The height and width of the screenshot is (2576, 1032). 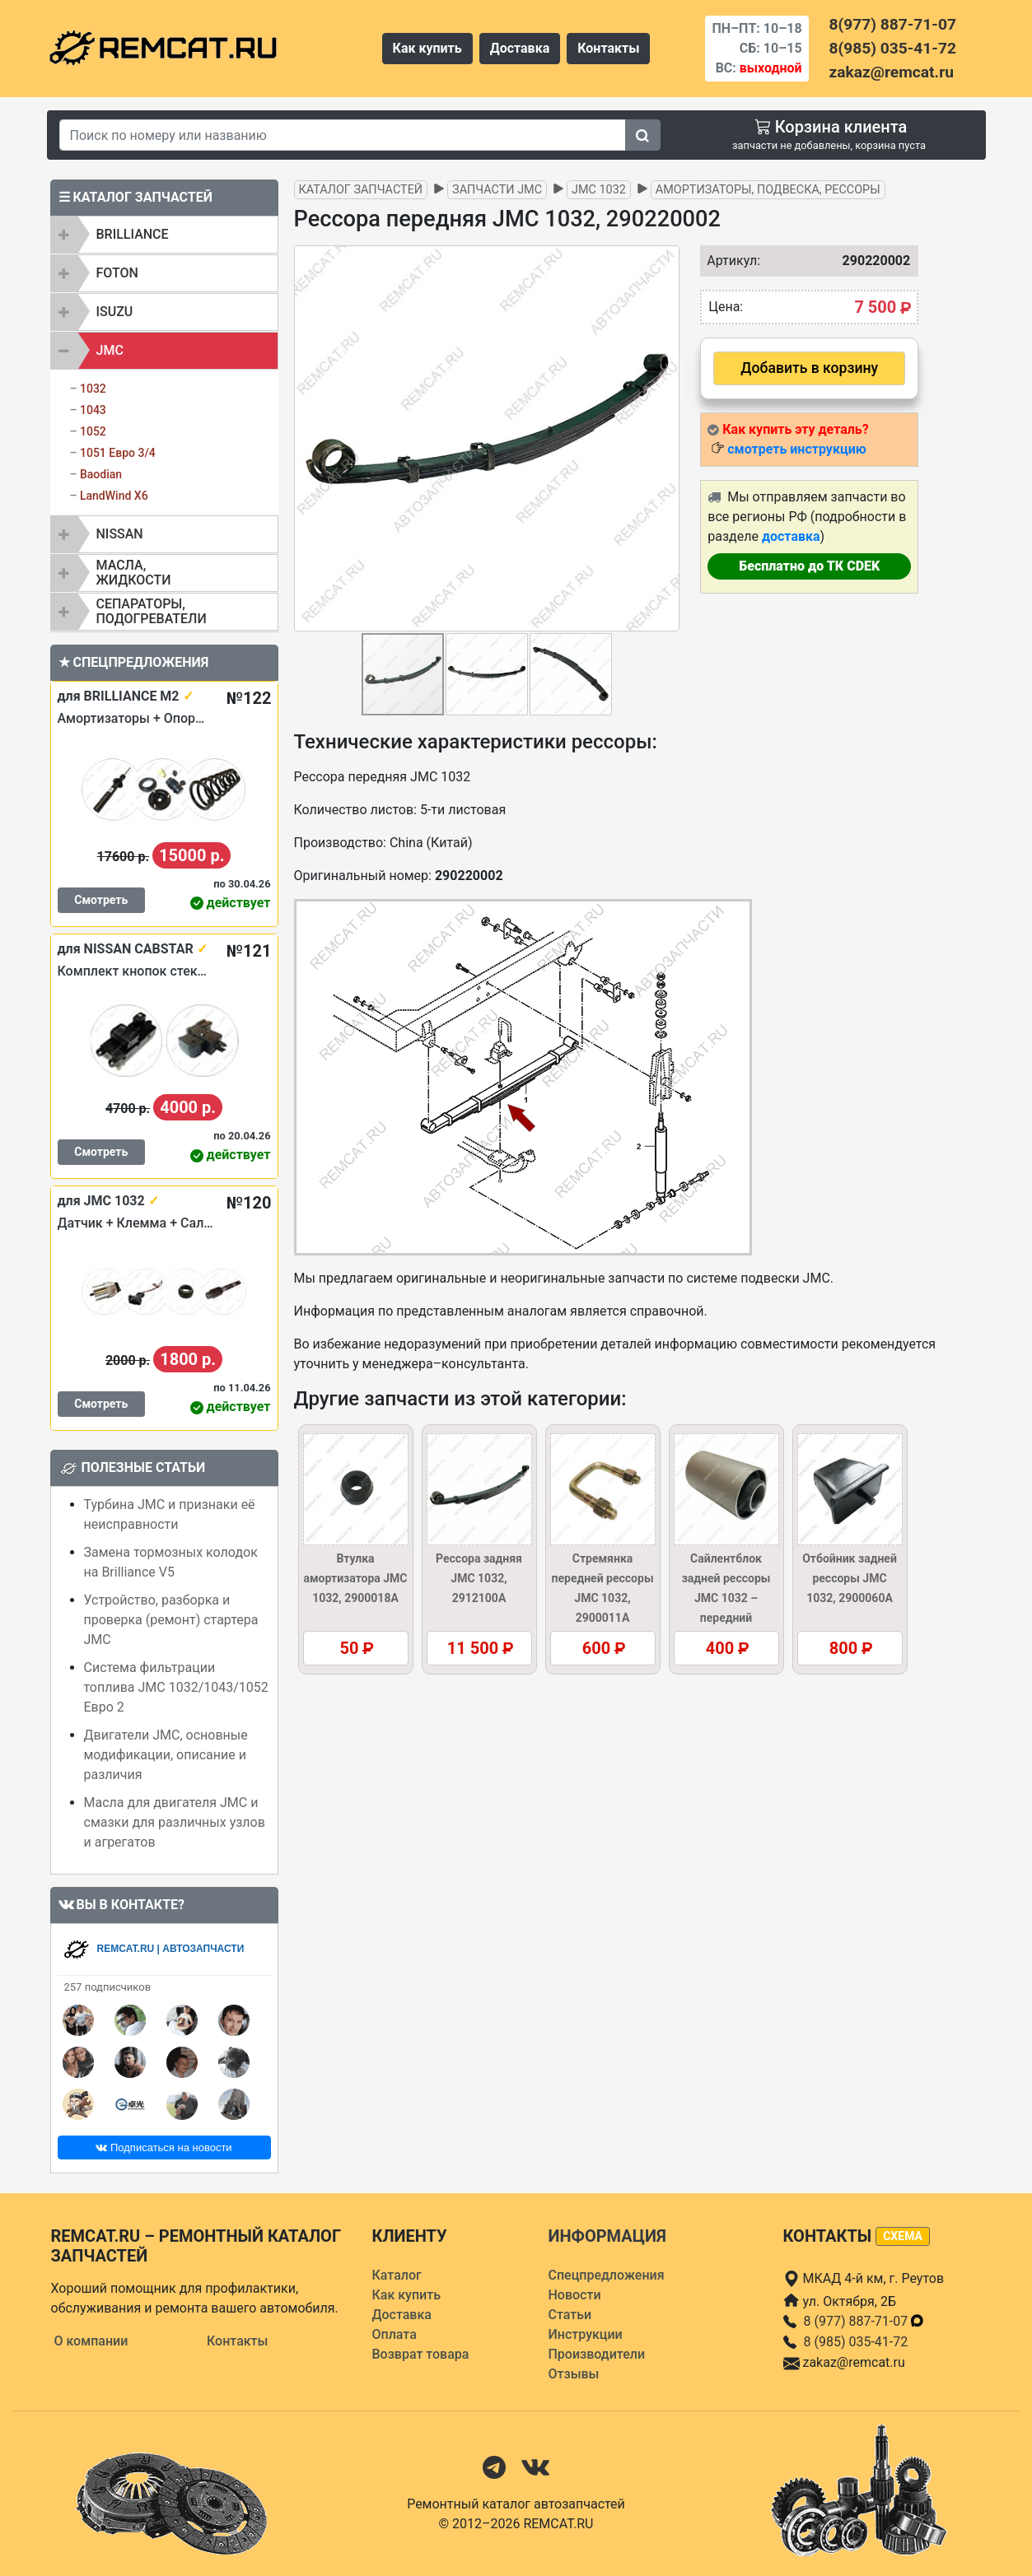 What do you see at coordinates (865, 2321) in the screenshot?
I see `8 (977) 887-71-07` at bounding box center [865, 2321].